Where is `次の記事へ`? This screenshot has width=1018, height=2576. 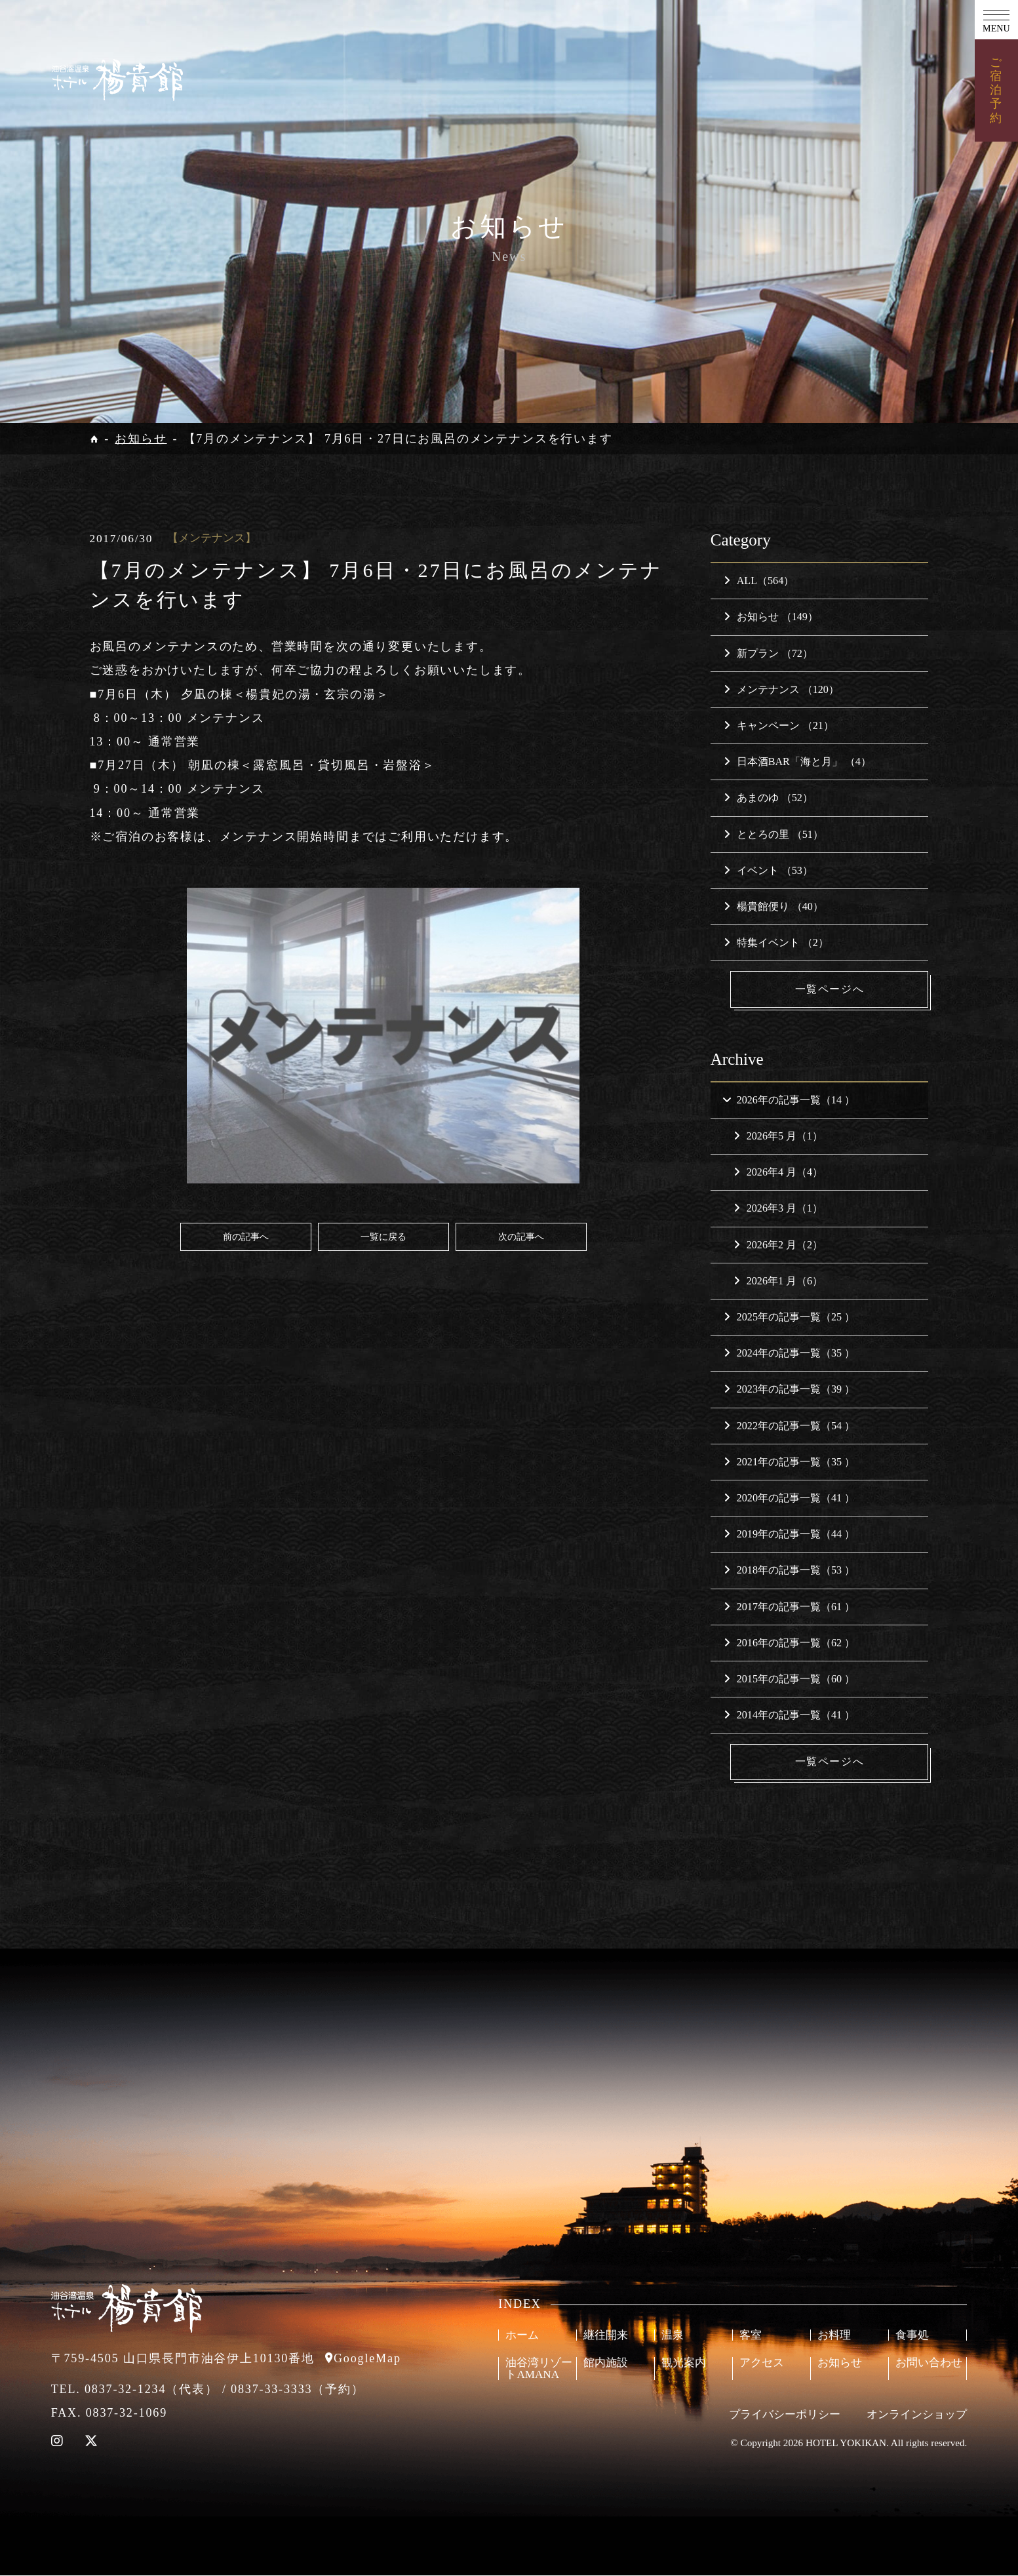 次の記事へ is located at coordinates (521, 1236).